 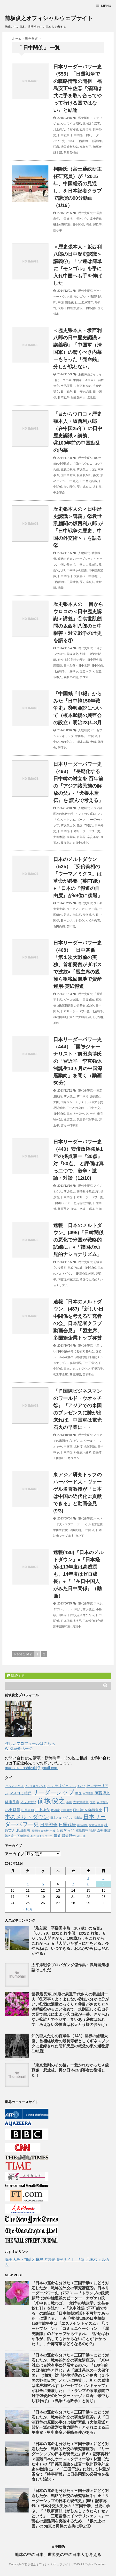 What do you see at coordinates (28, 1884) in the screenshot?
I see `4 [2025年11月4日 に投稿を公開]` at bounding box center [28, 1884].